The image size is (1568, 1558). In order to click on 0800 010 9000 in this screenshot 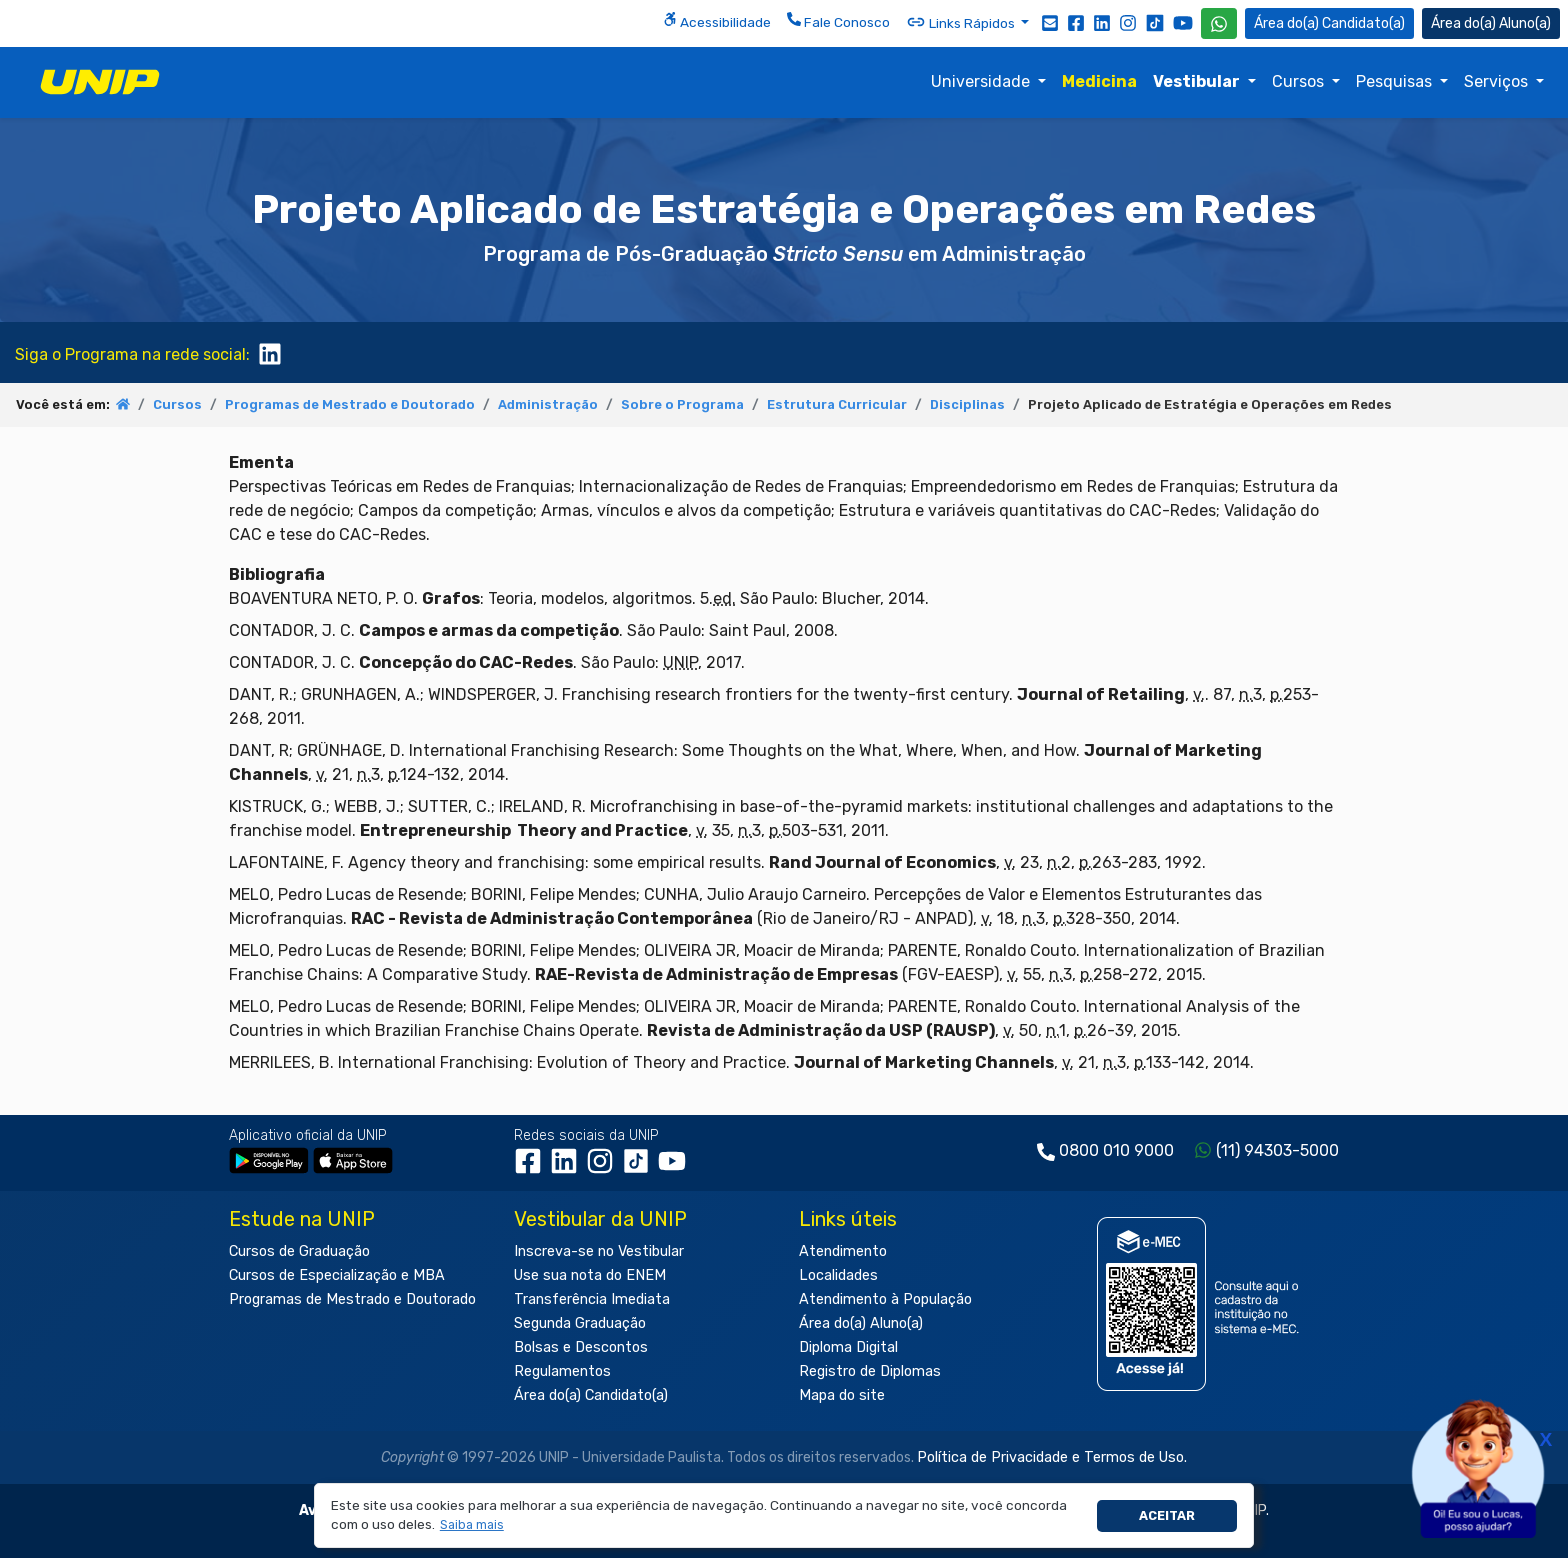, I will do `click(1116, 1150)`.